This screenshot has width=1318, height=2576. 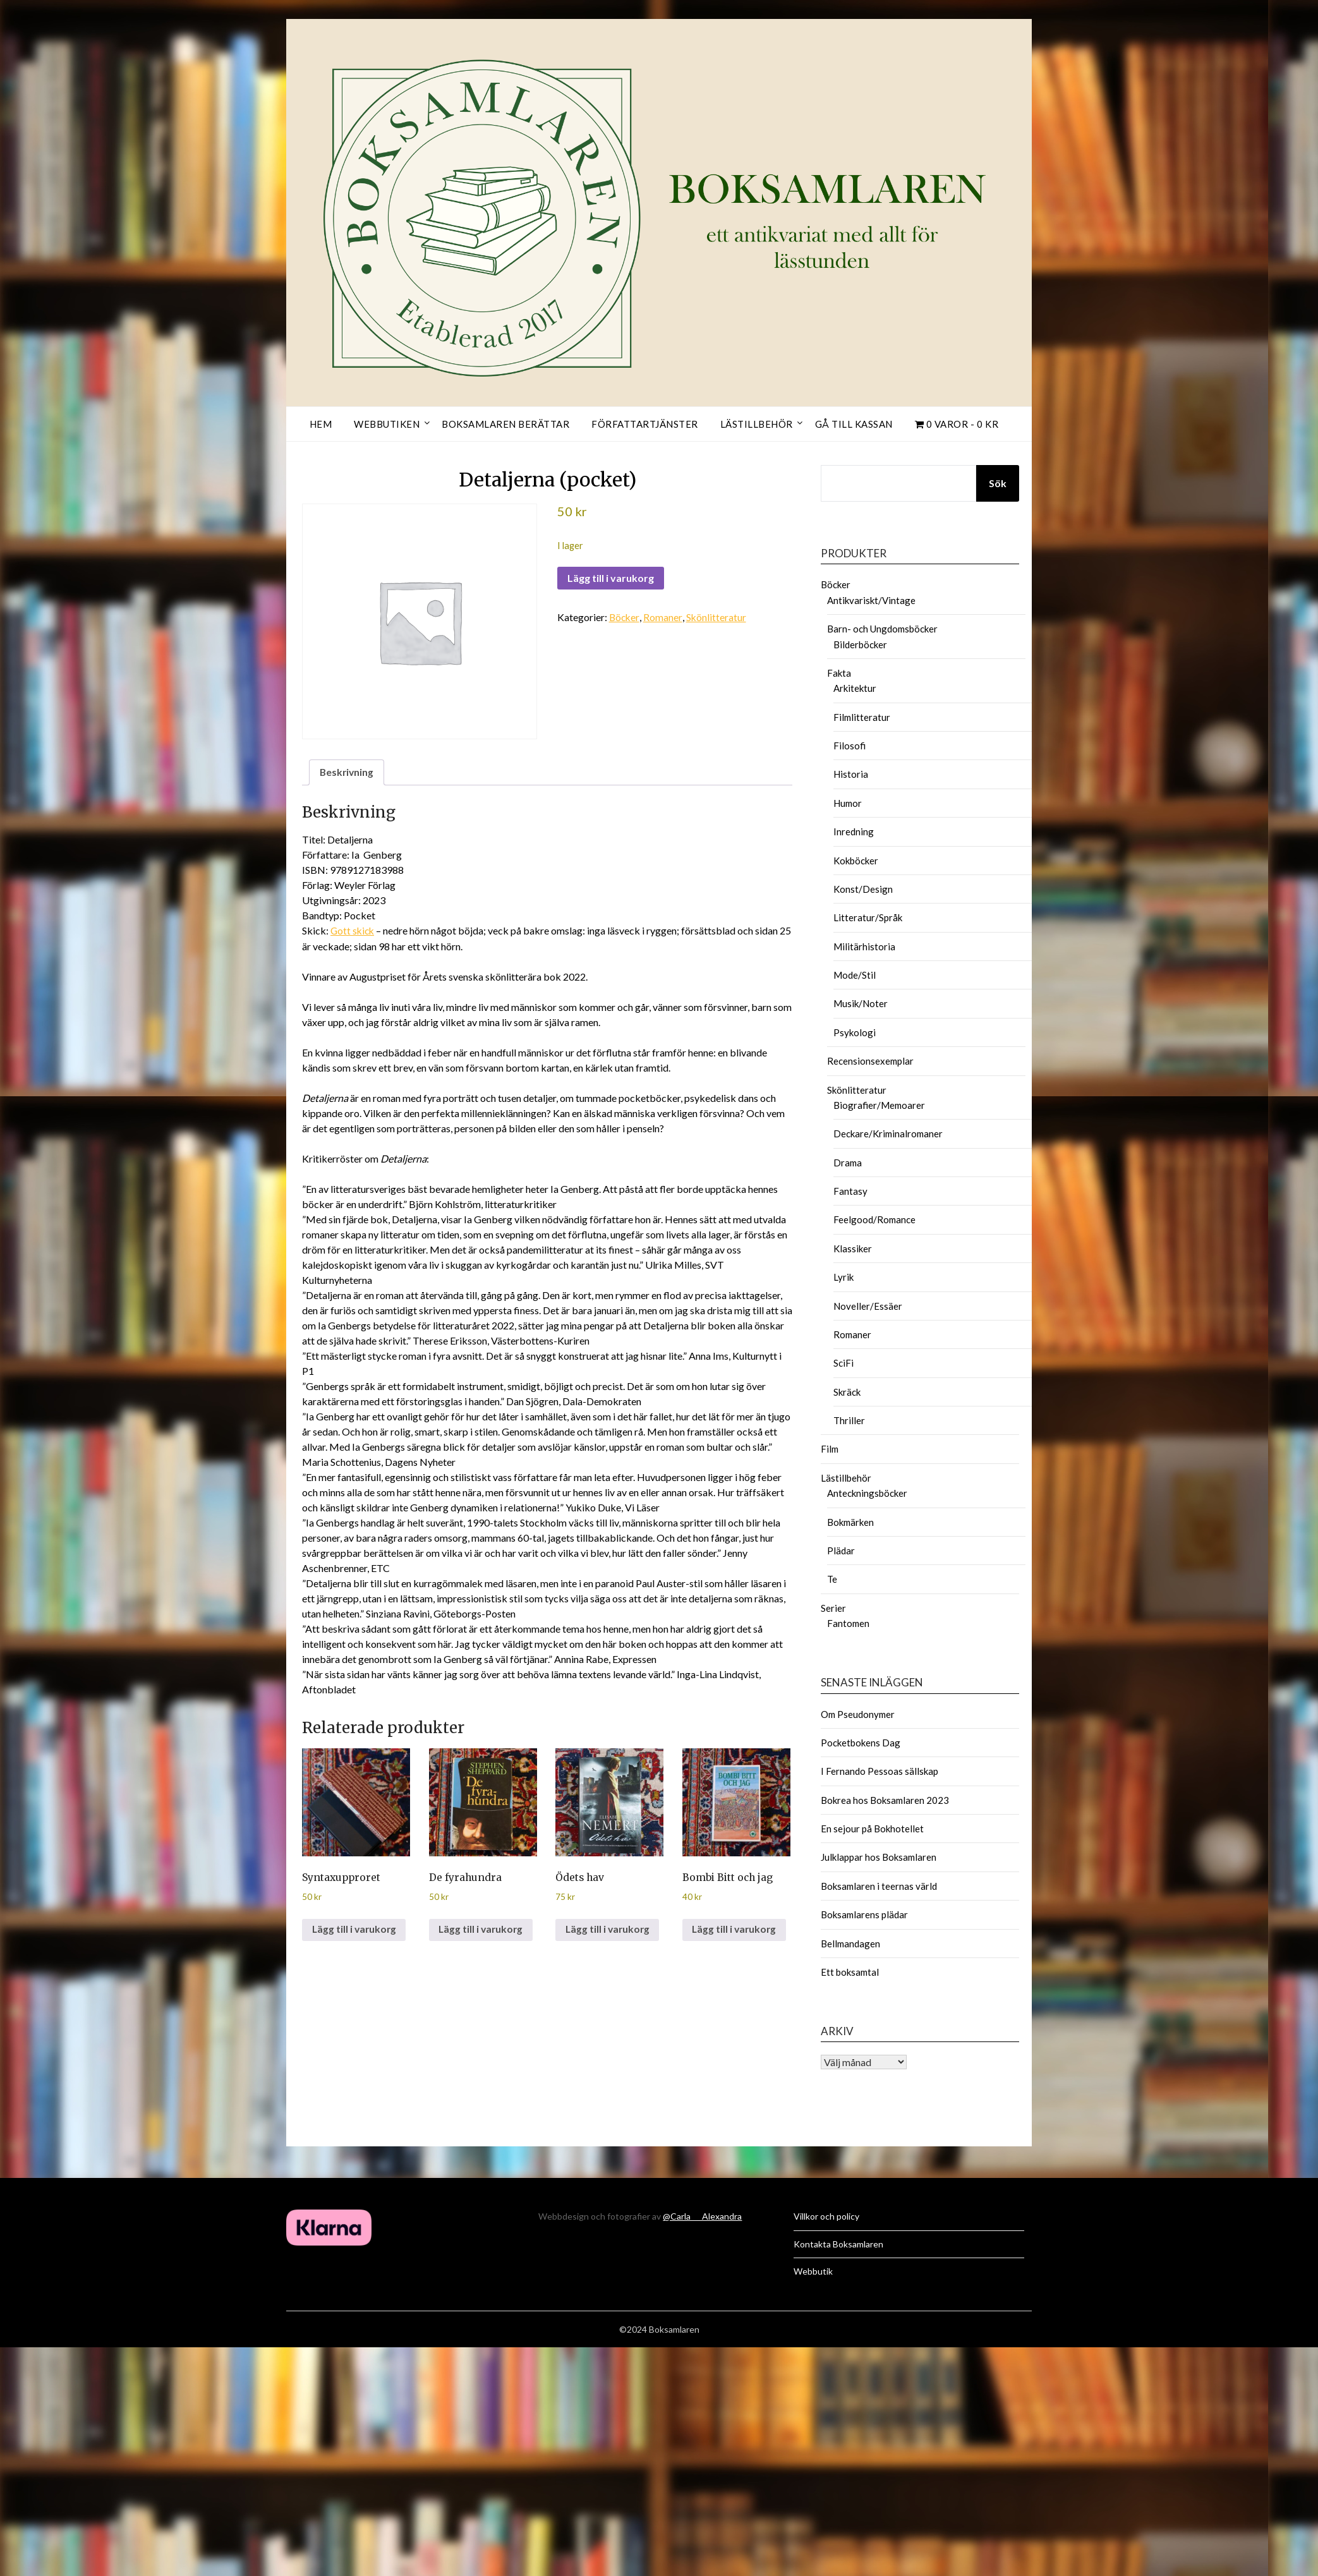 What do you see at coordinates (885, 1800) in the screenshot?
I see `Bokrea hos Boksamlaren 2023` at bounding box center [885, 1800].